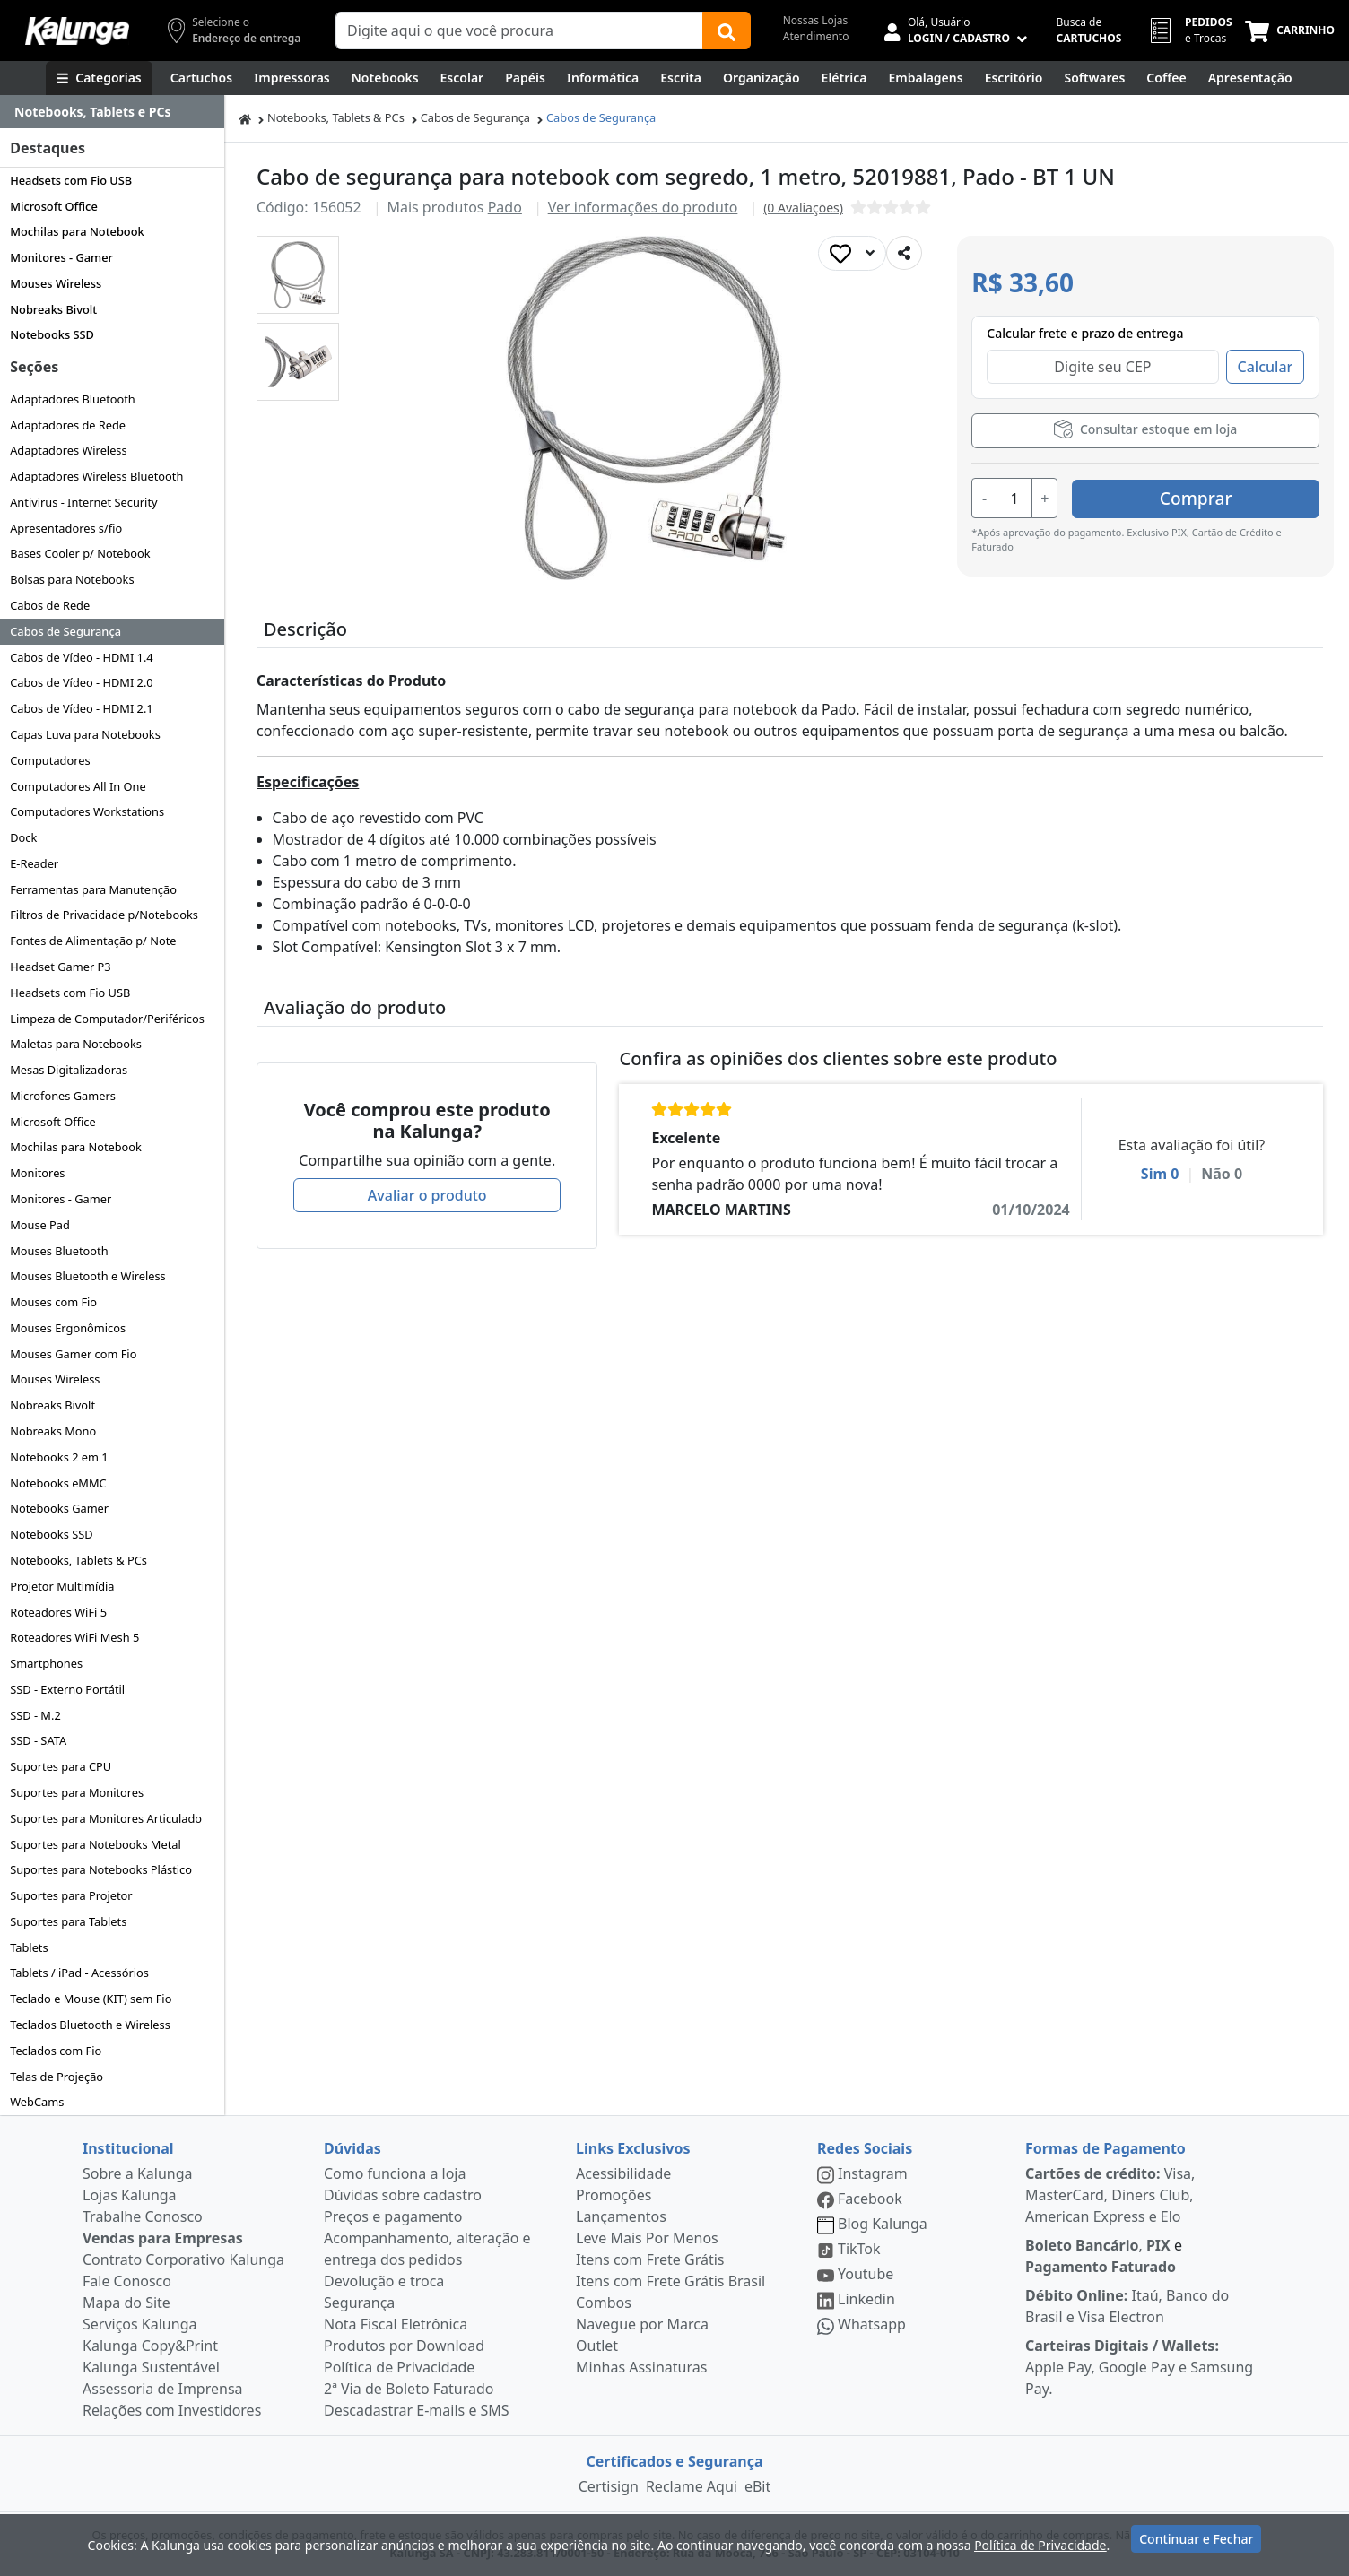 This screenshot has height=2576, width=1349. Describe the element at coordinates (77, 231) in the screenshot. I see `Mochilas para Notebook` at that location.